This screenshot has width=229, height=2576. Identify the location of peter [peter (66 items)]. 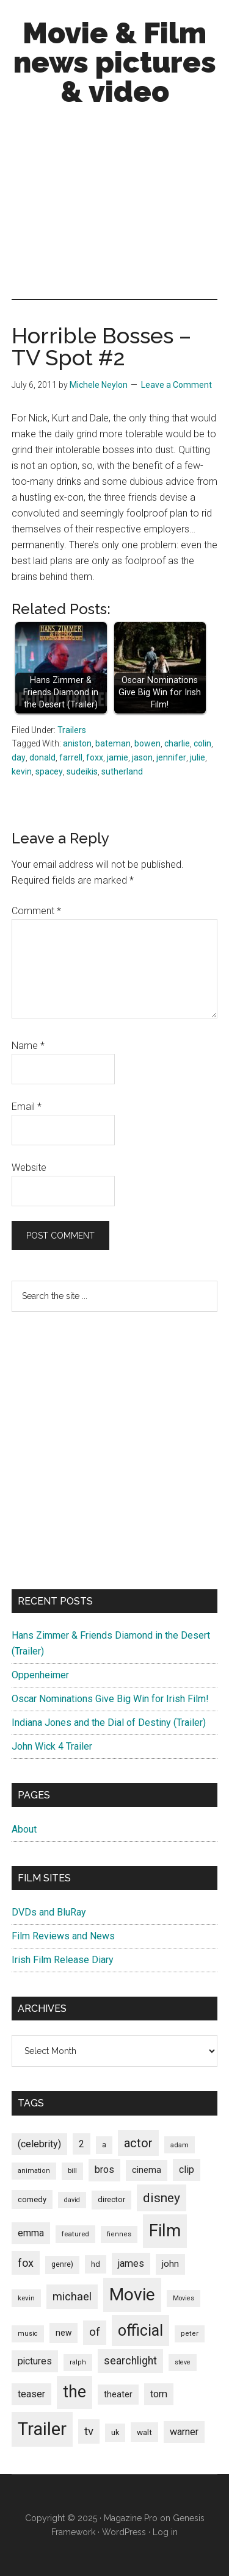
(189, 2334).